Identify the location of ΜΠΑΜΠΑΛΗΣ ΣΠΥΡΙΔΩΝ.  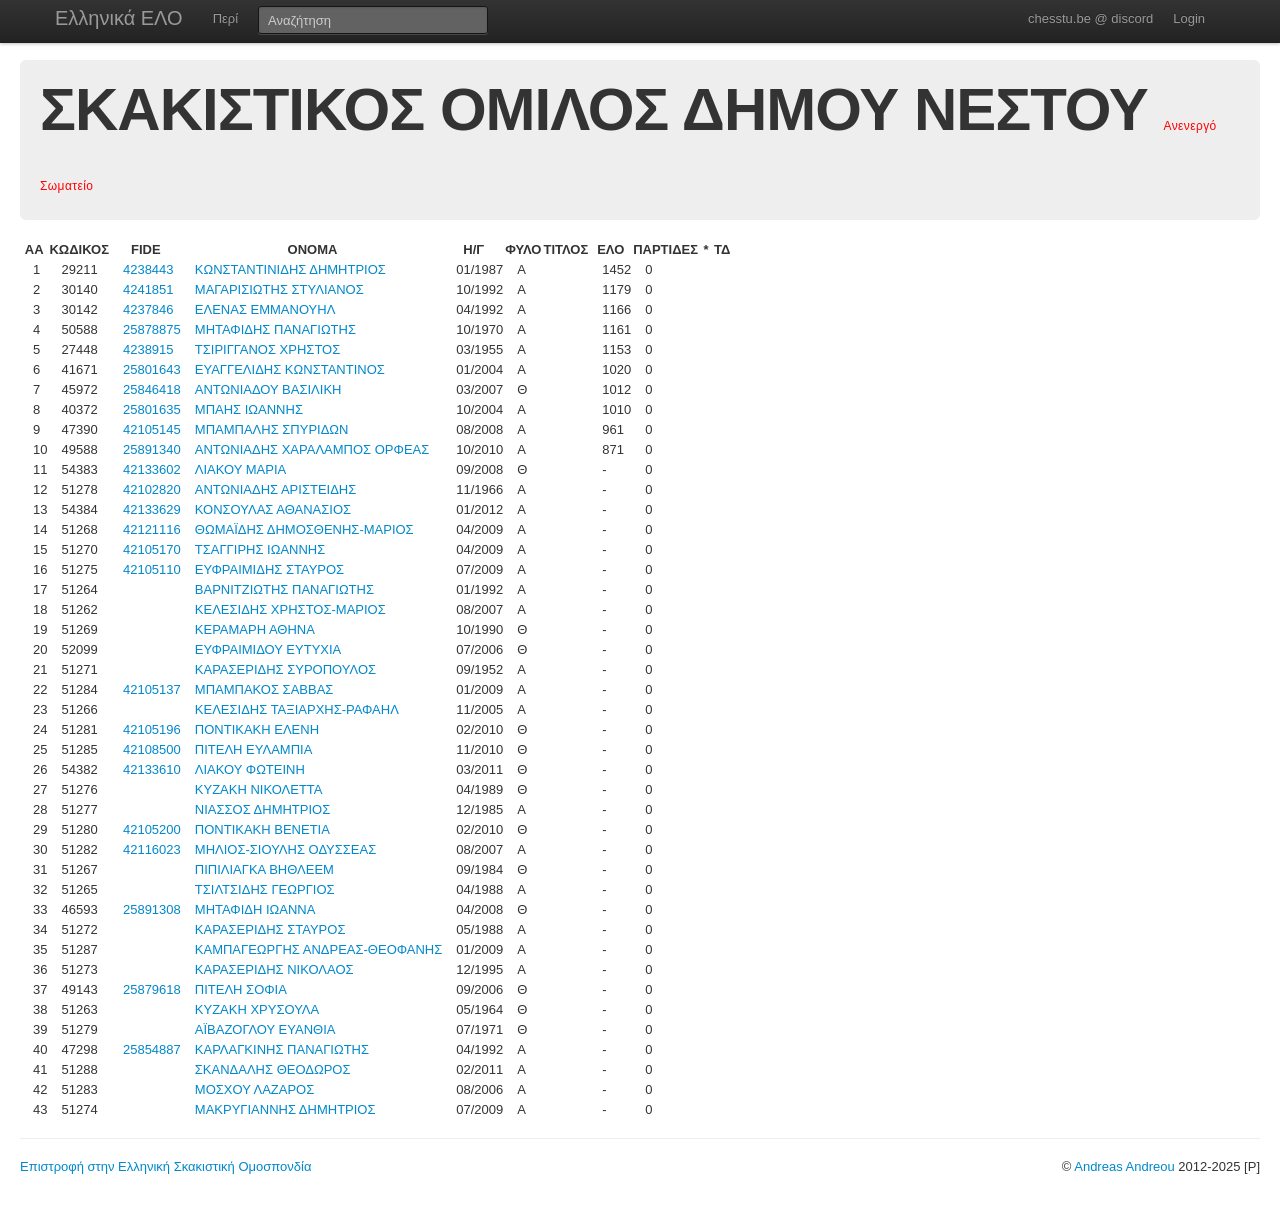
(272, 429).